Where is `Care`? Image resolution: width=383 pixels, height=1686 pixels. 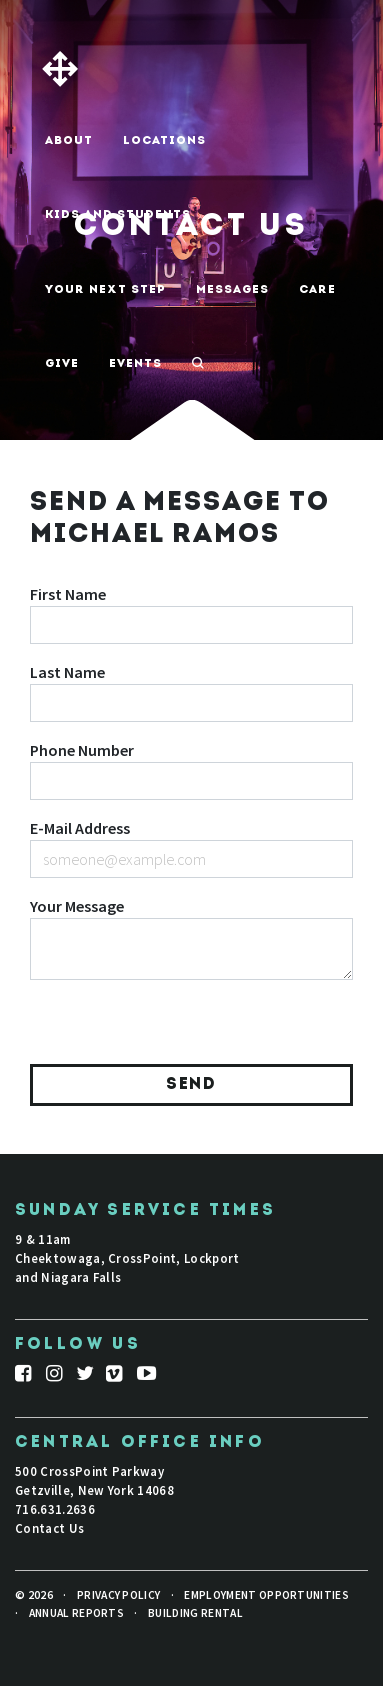
Care is located at coordinates (317, 290).